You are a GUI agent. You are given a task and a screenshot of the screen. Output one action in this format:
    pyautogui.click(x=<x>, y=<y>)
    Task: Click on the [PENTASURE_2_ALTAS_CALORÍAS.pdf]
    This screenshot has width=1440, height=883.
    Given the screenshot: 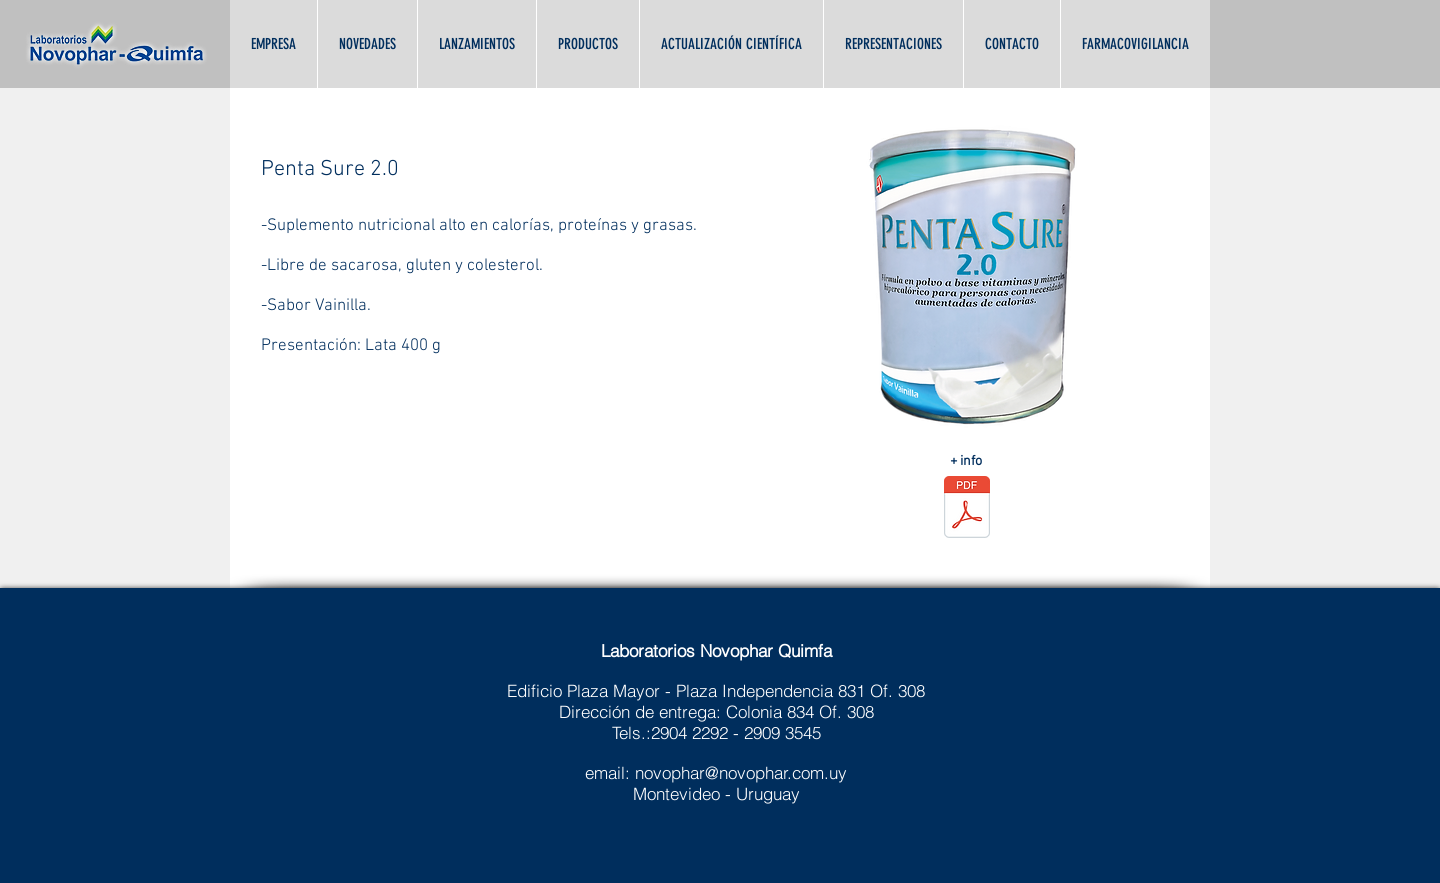 What is the action you would take?
    pyautogui.click(x=966, y=509)
    